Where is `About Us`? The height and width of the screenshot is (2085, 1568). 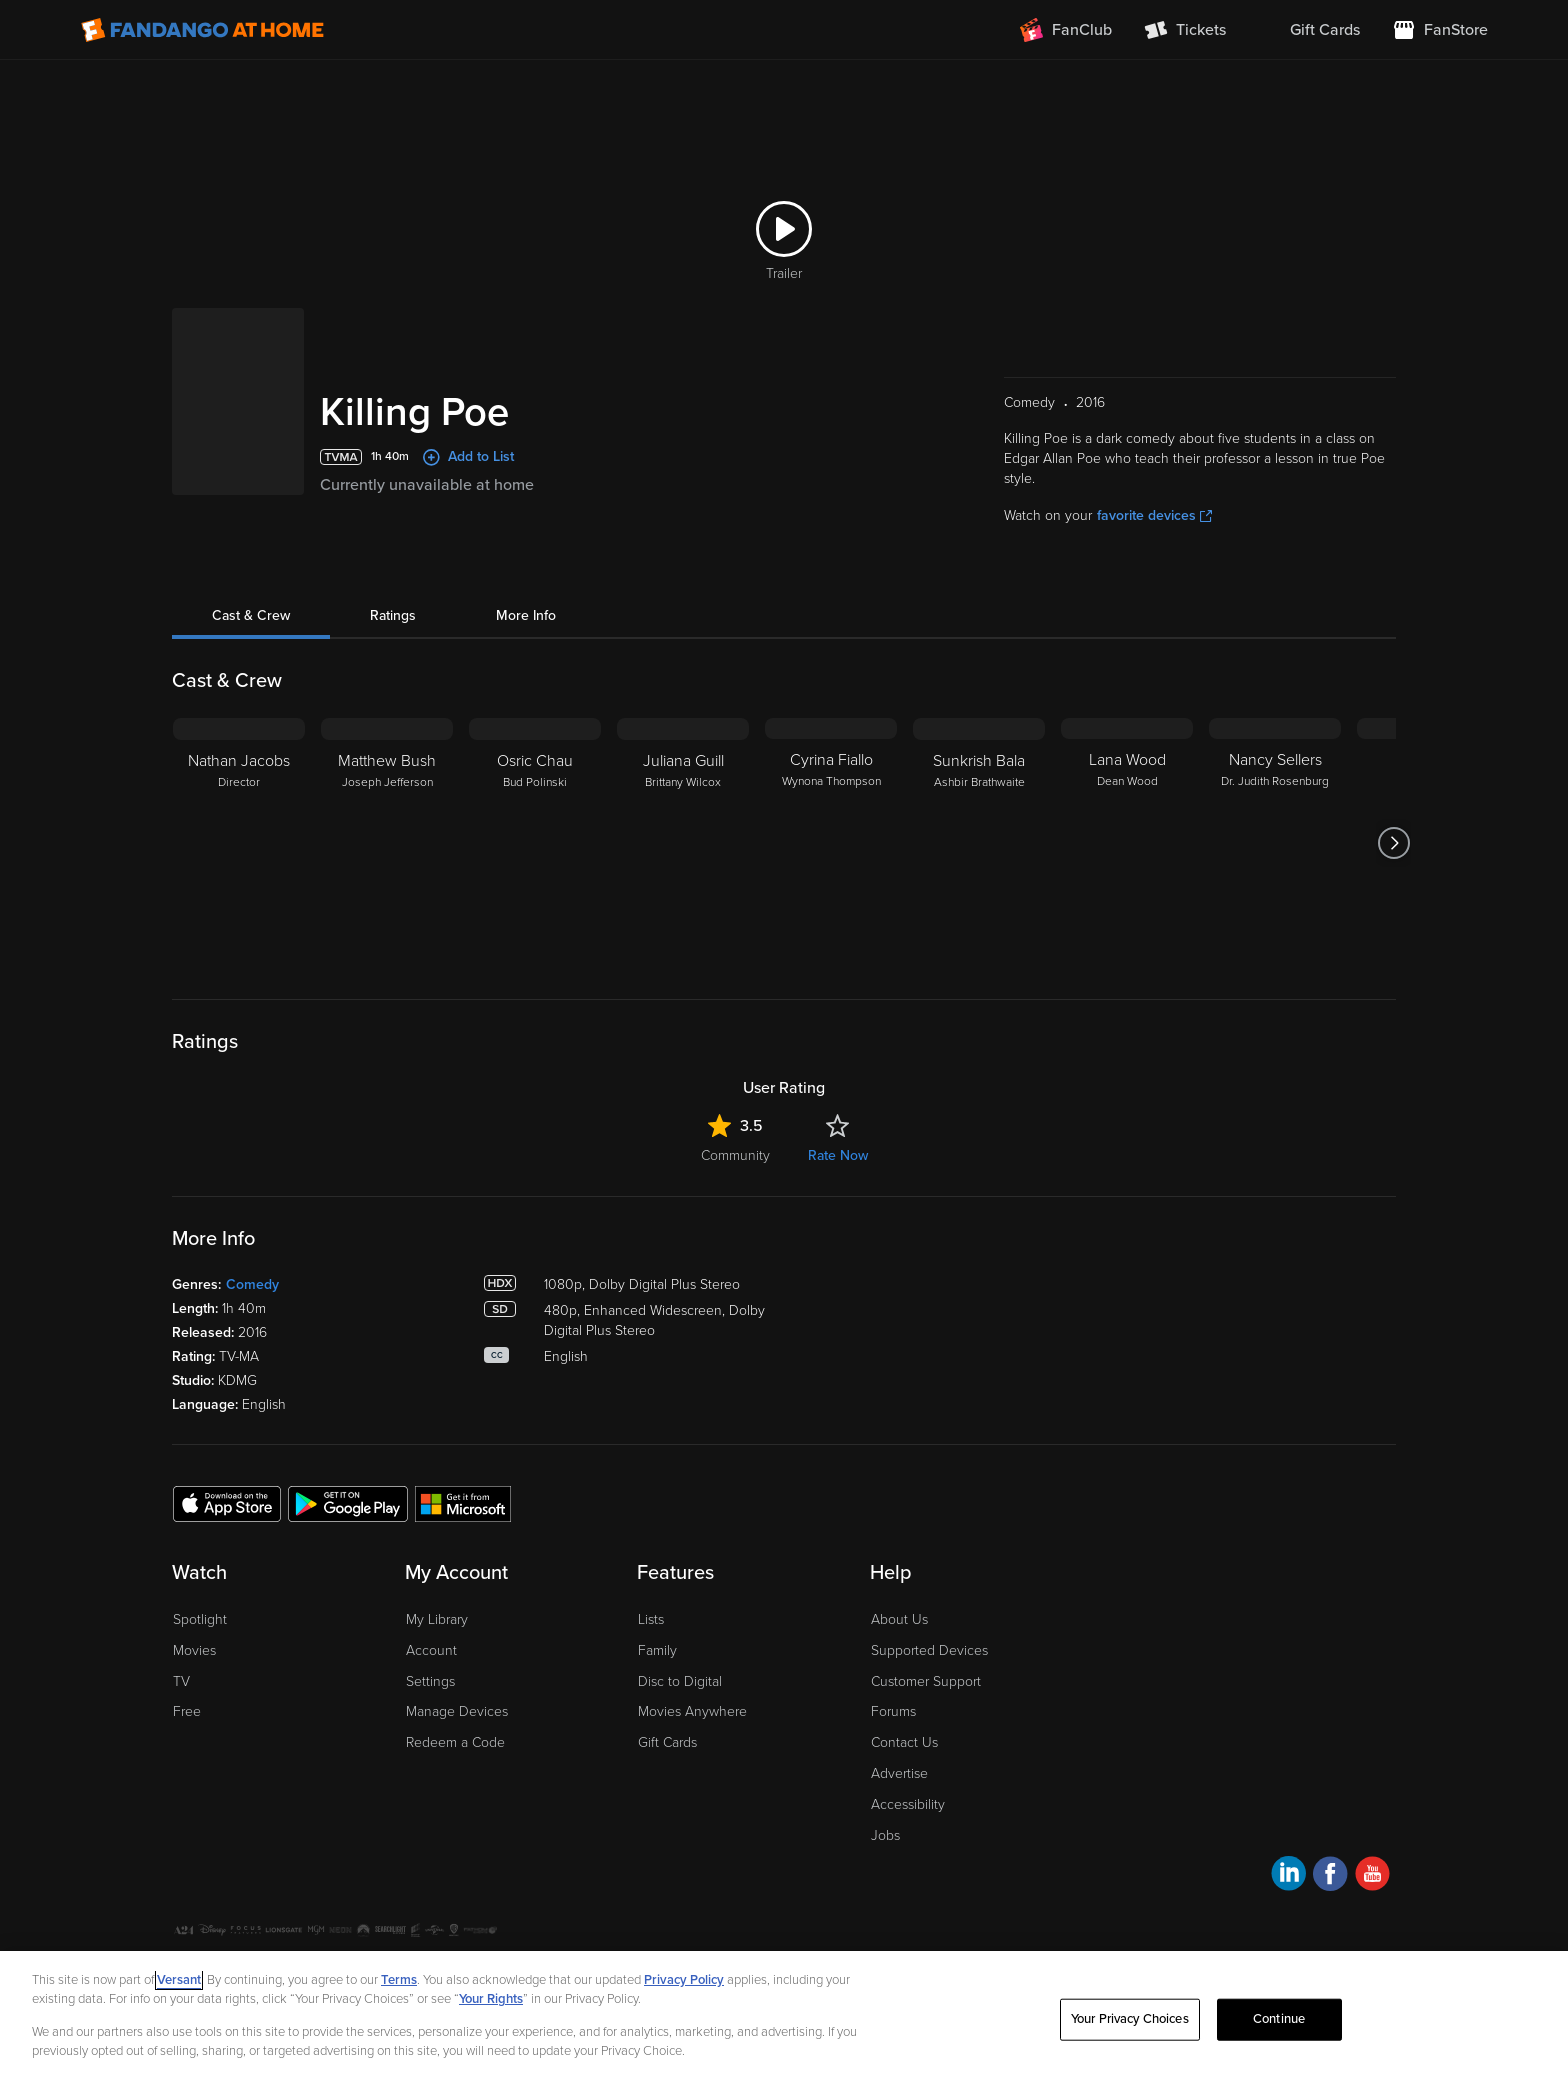 About Us is located at coordinates (899, 1619).